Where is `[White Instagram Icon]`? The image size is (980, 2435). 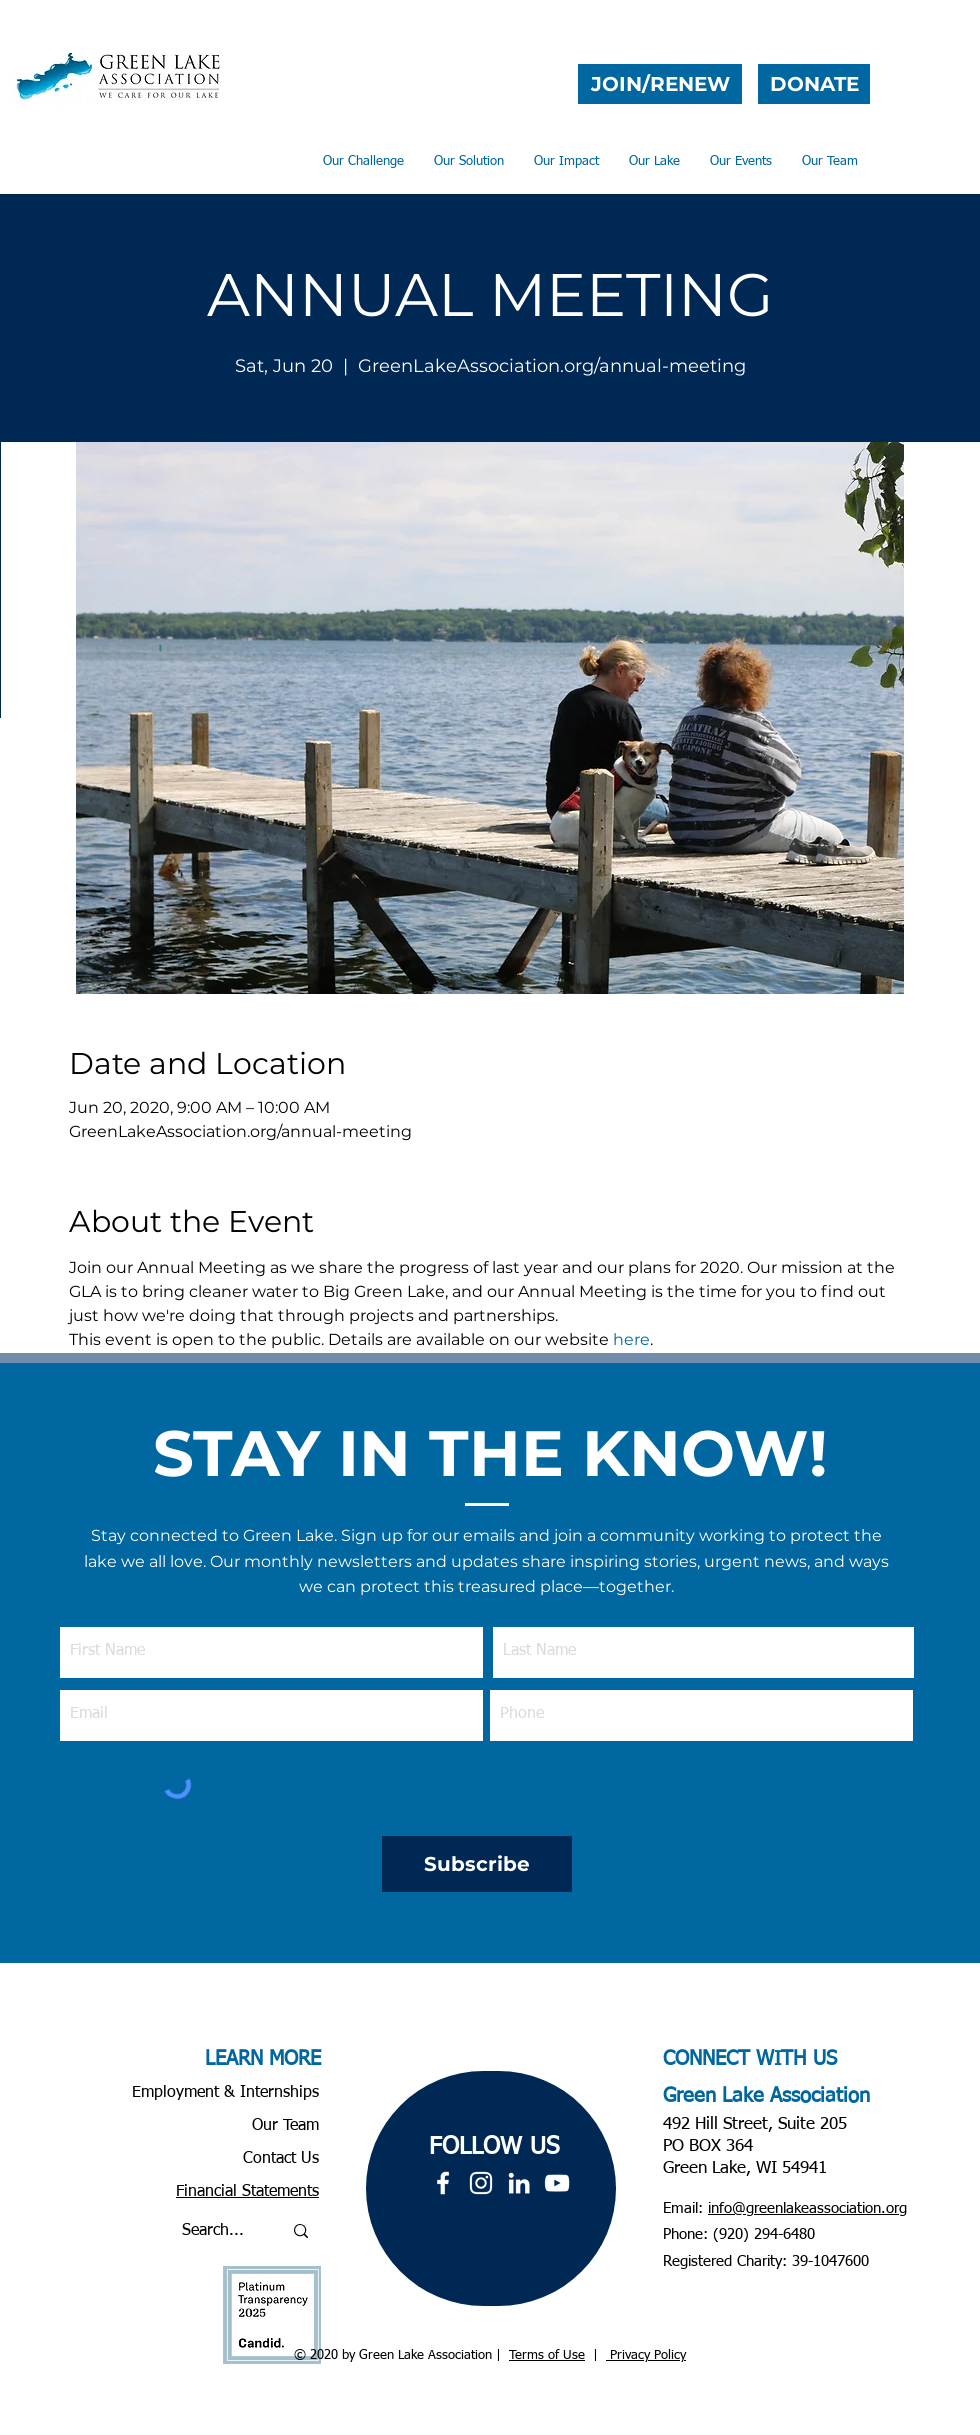
[White Instagram Icon] is located at coordinates (481, 2183).